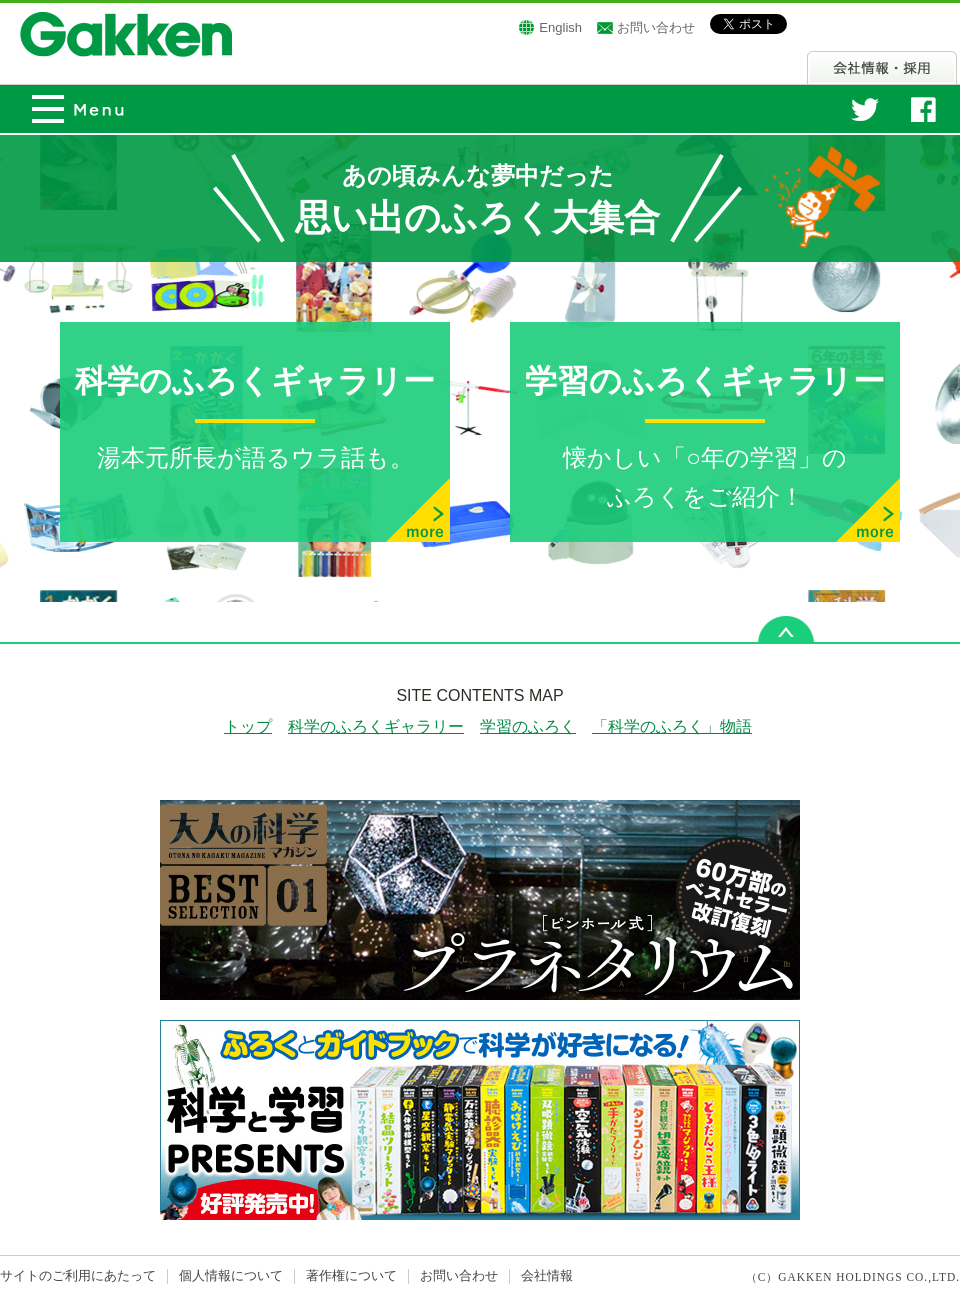  Describe the element at coordinates (528, 726) in the screenshot. I see `学習のふろく` at that location.